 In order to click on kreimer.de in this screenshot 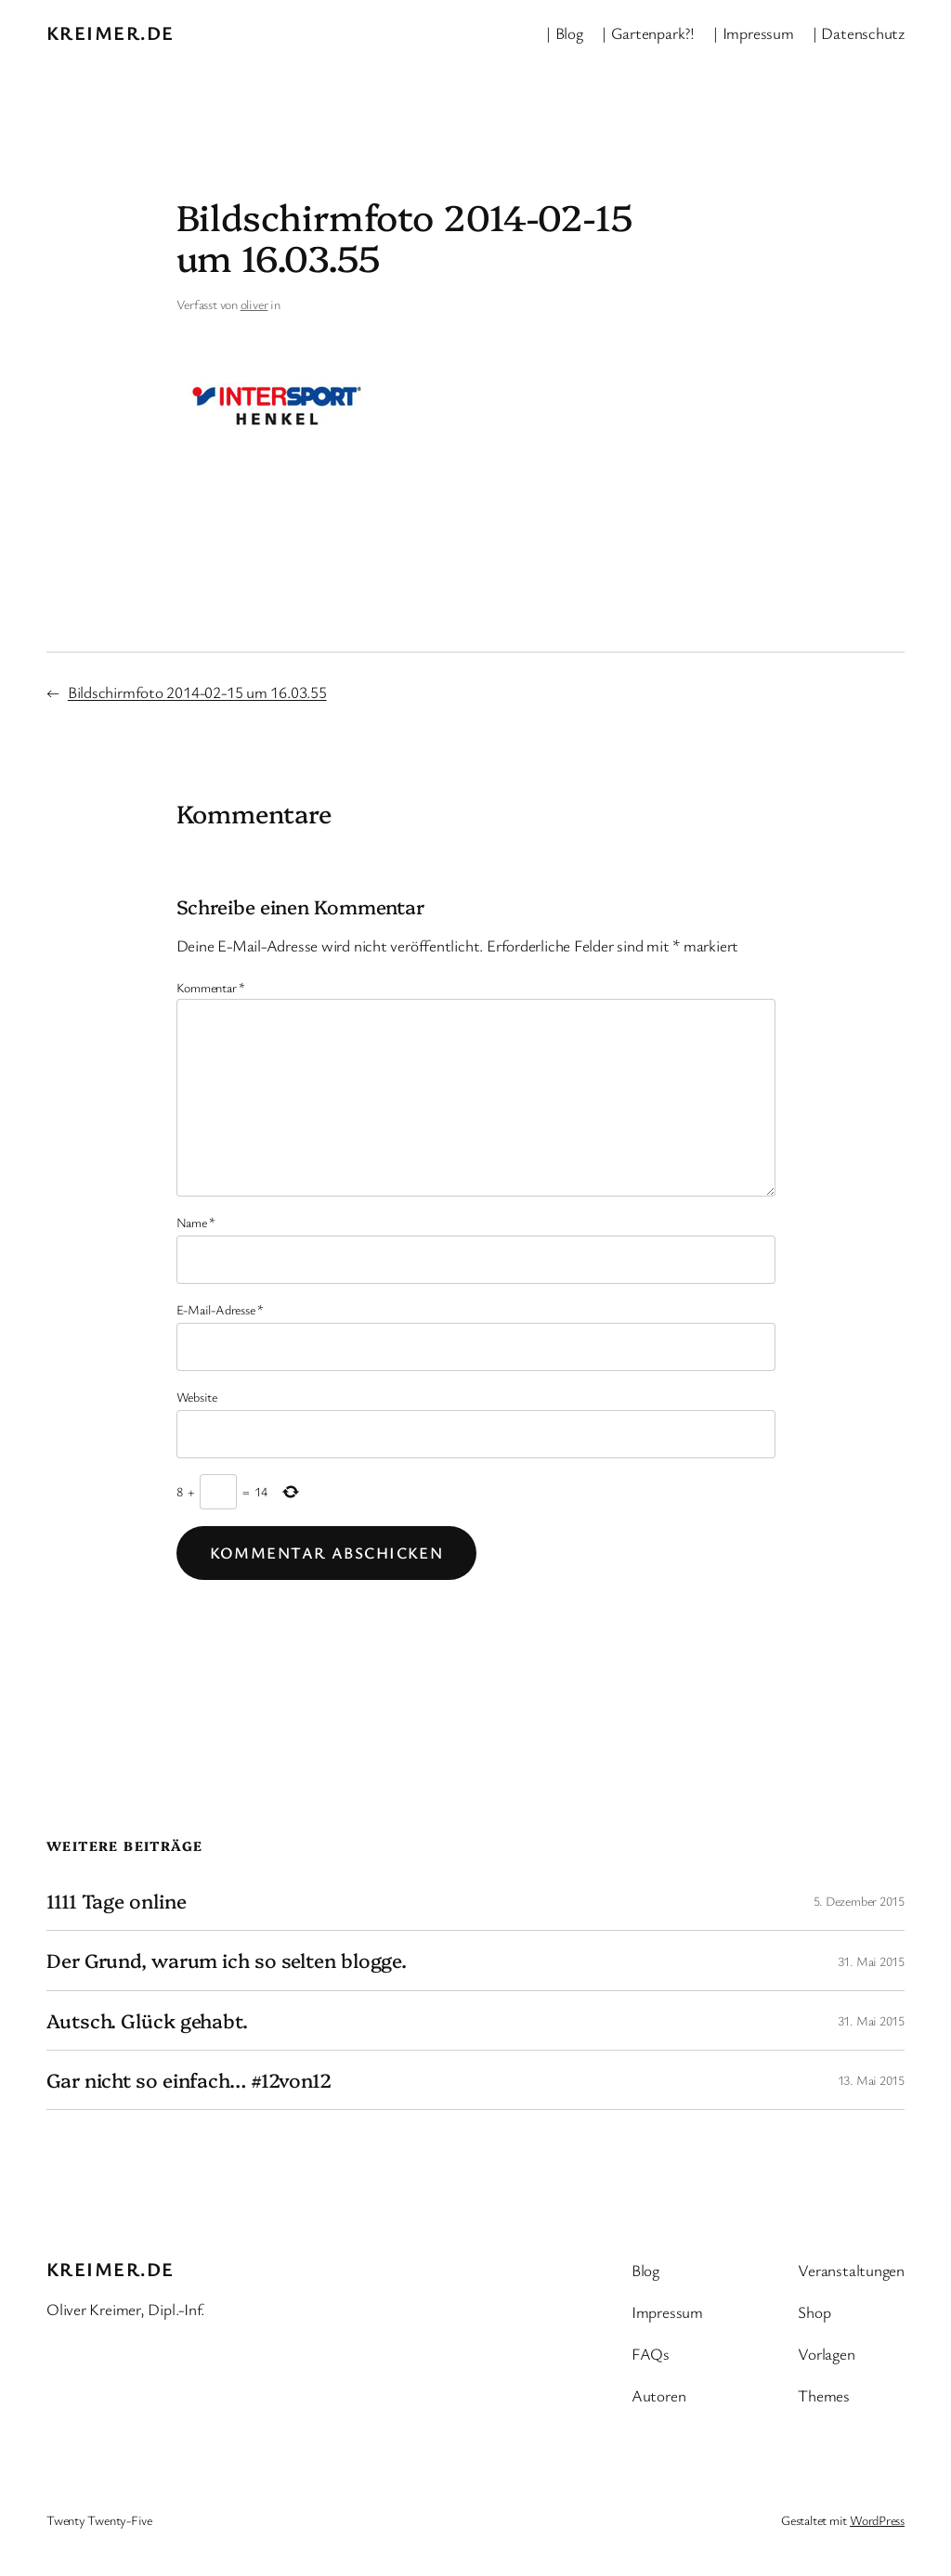, I will do `click(110, 32)`.